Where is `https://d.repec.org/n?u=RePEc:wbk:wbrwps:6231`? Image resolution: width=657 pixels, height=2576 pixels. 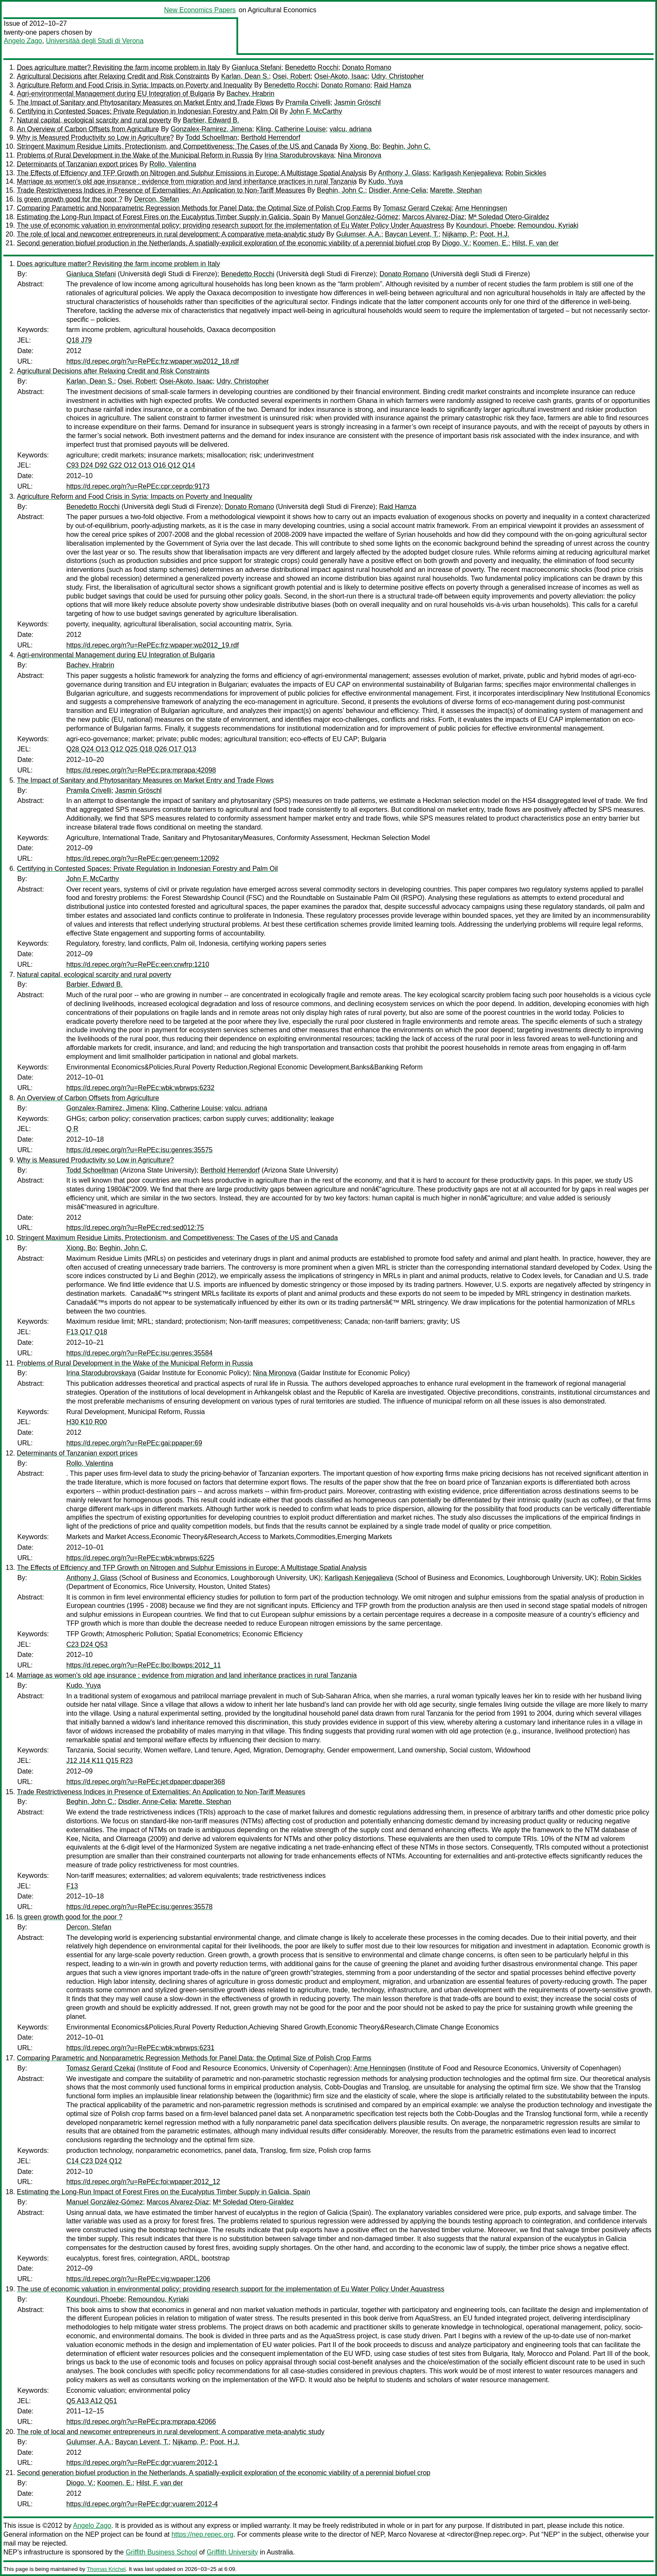 https://d.repec.org/n?u=RePEc:wbk:wbrwps:6231 is located at coordinates (140, 2047).